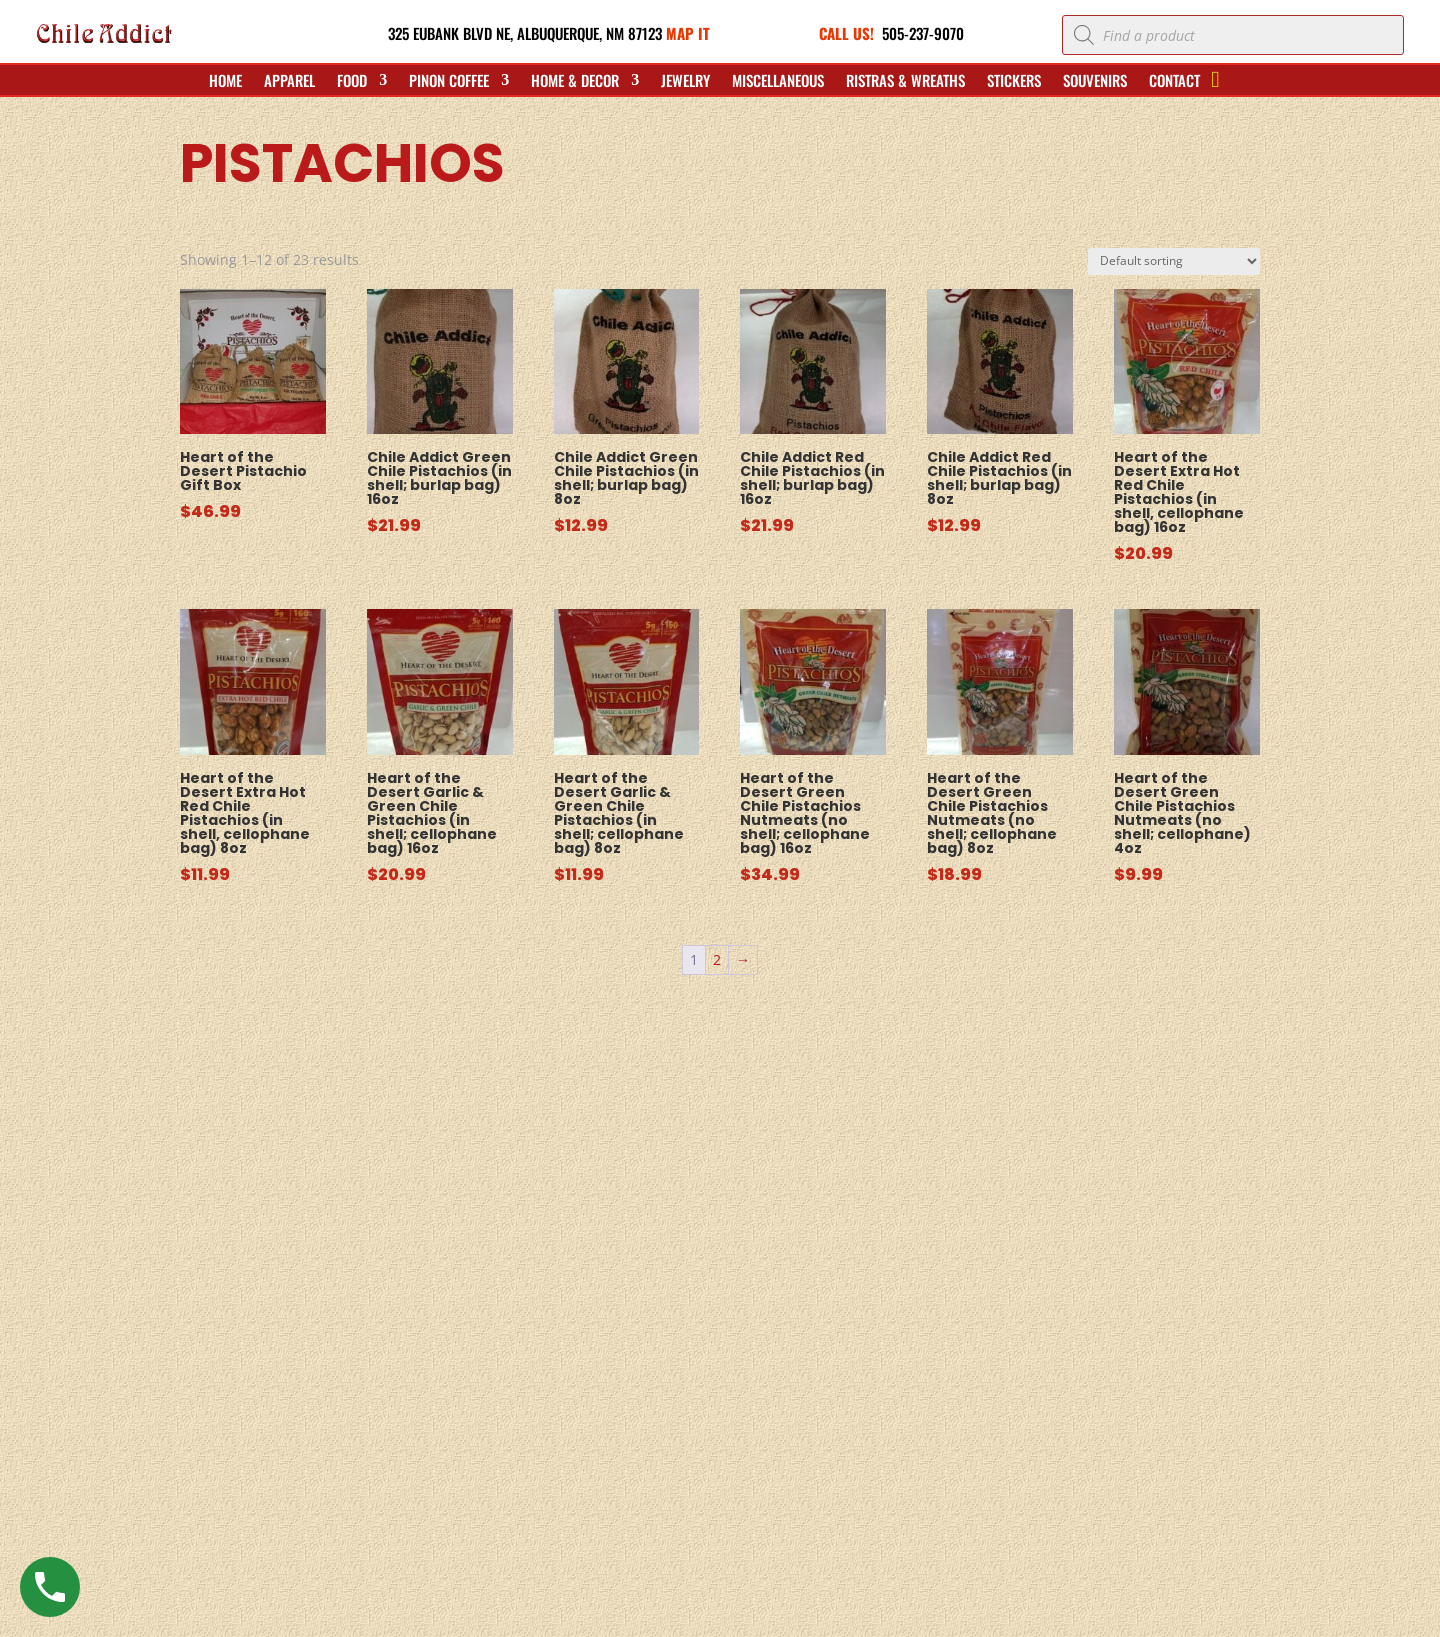  Describe the element at coordinates (575, 82) in the screenshot. I see `Home & Decor` at that location.